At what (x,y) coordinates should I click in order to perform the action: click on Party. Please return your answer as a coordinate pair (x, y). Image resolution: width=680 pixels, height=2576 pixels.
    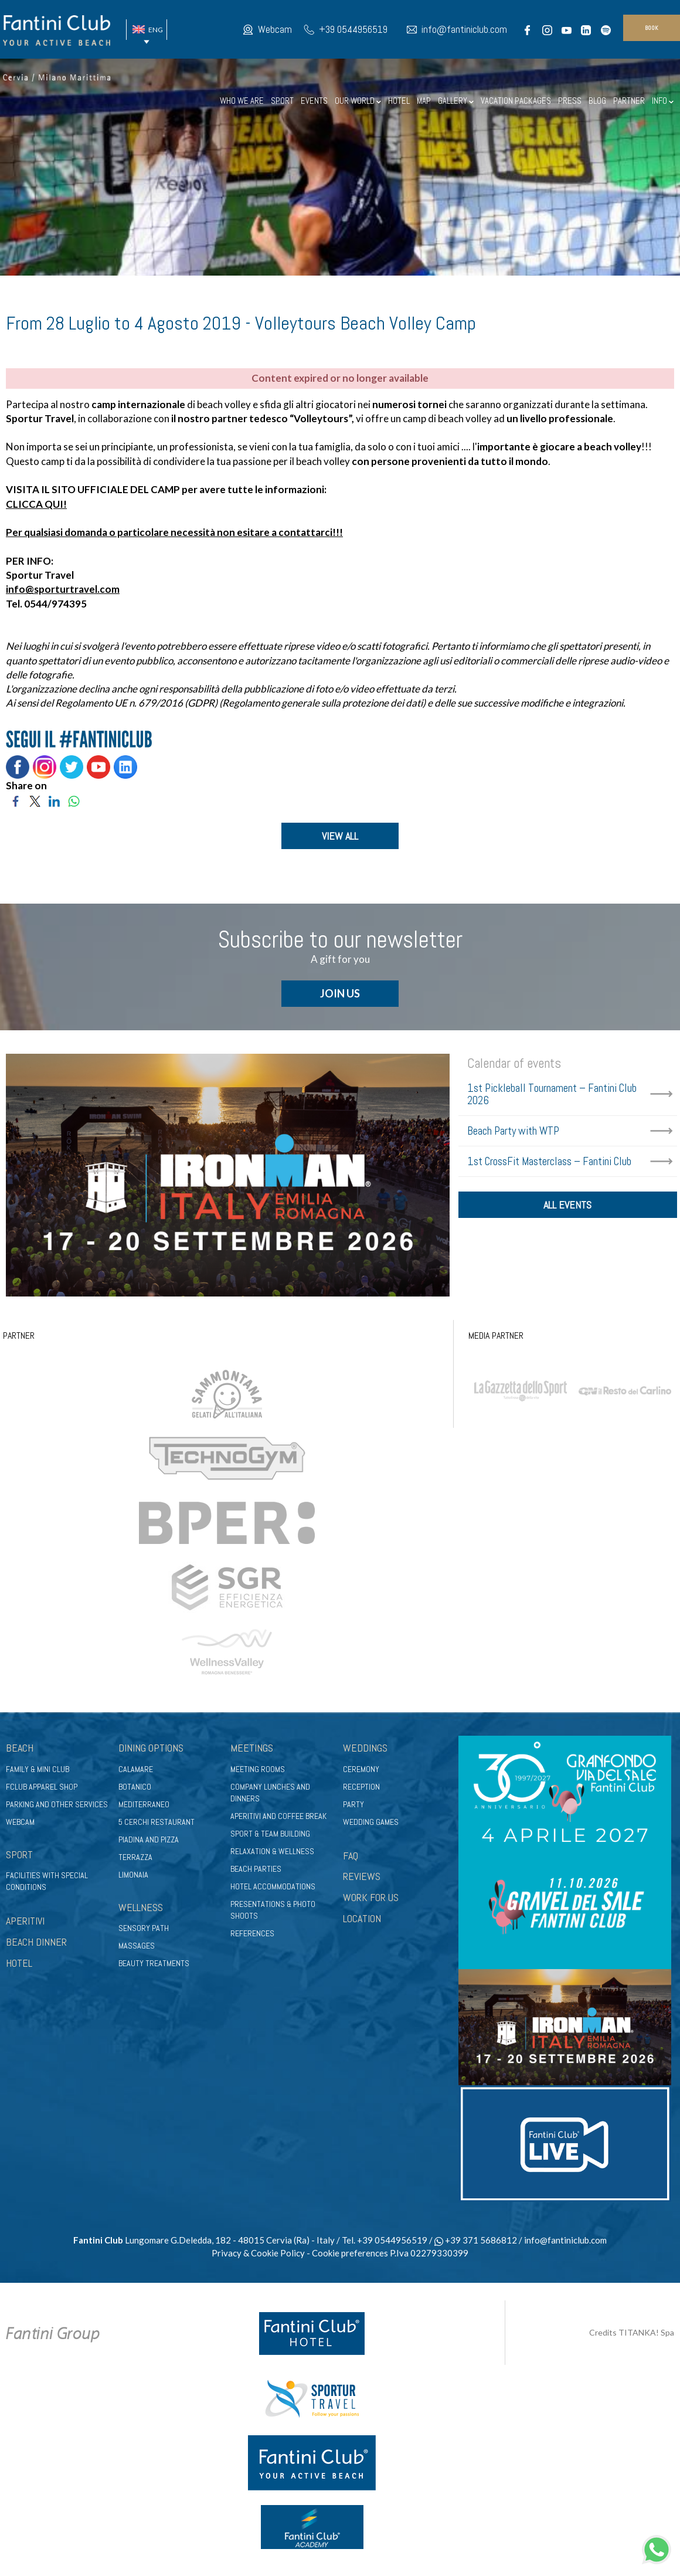
    Looking at the image, I should click on (353, 1804).